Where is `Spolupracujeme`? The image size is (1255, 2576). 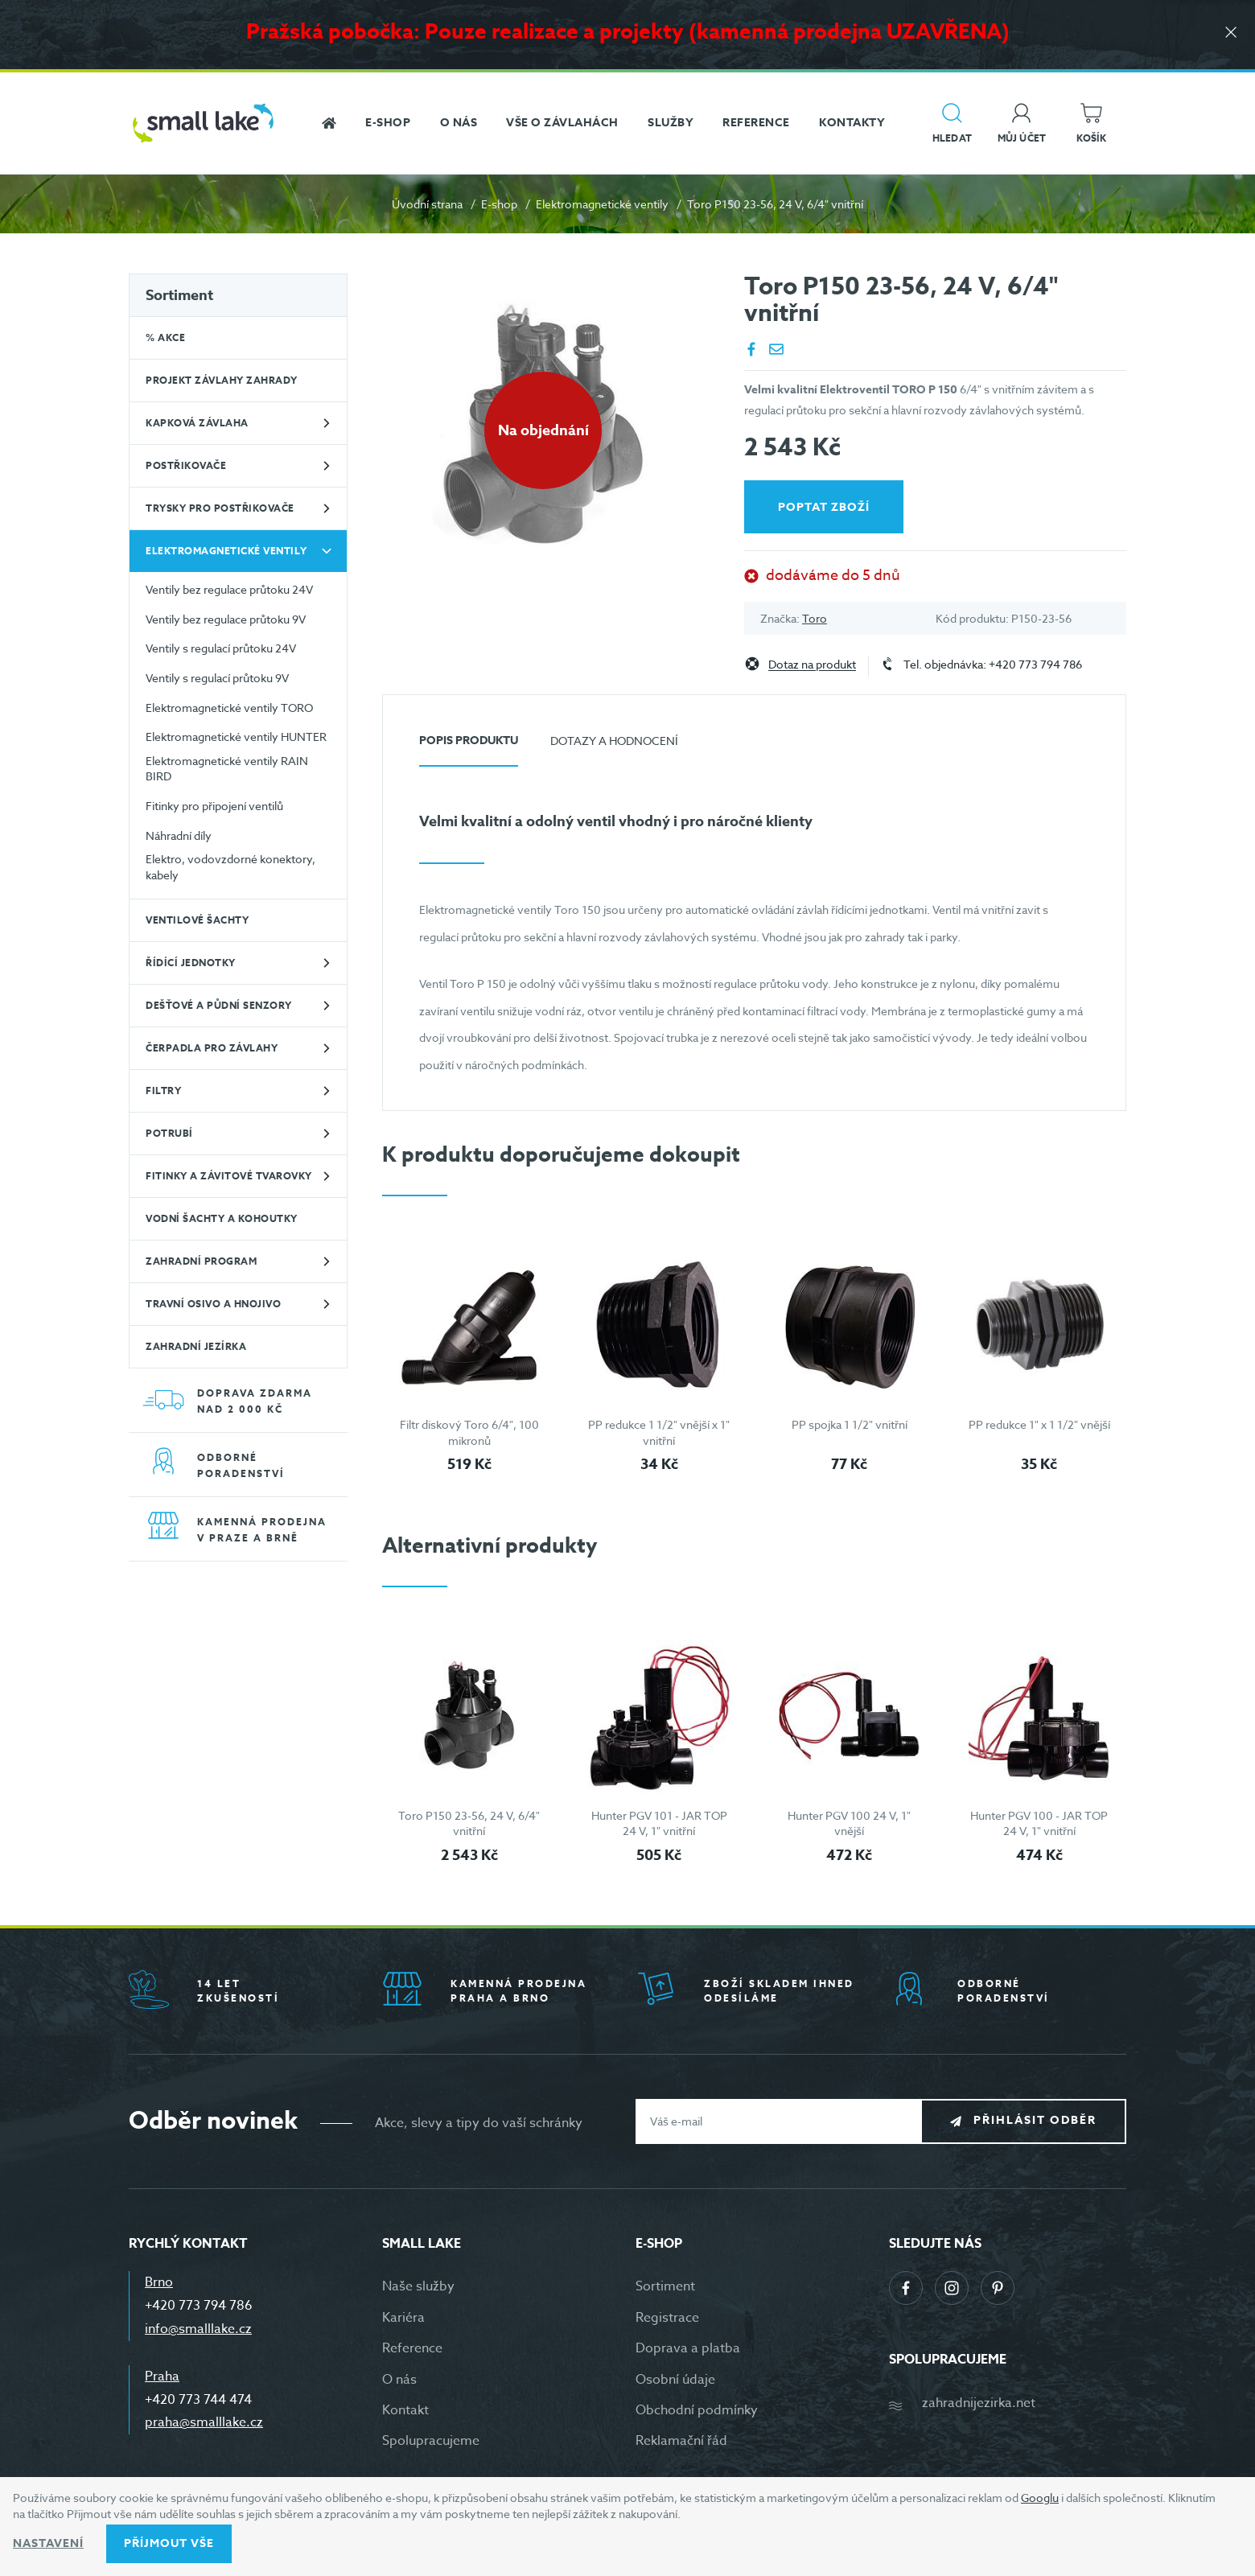 Spolupracujeme is located at coordinates (430, 2440).